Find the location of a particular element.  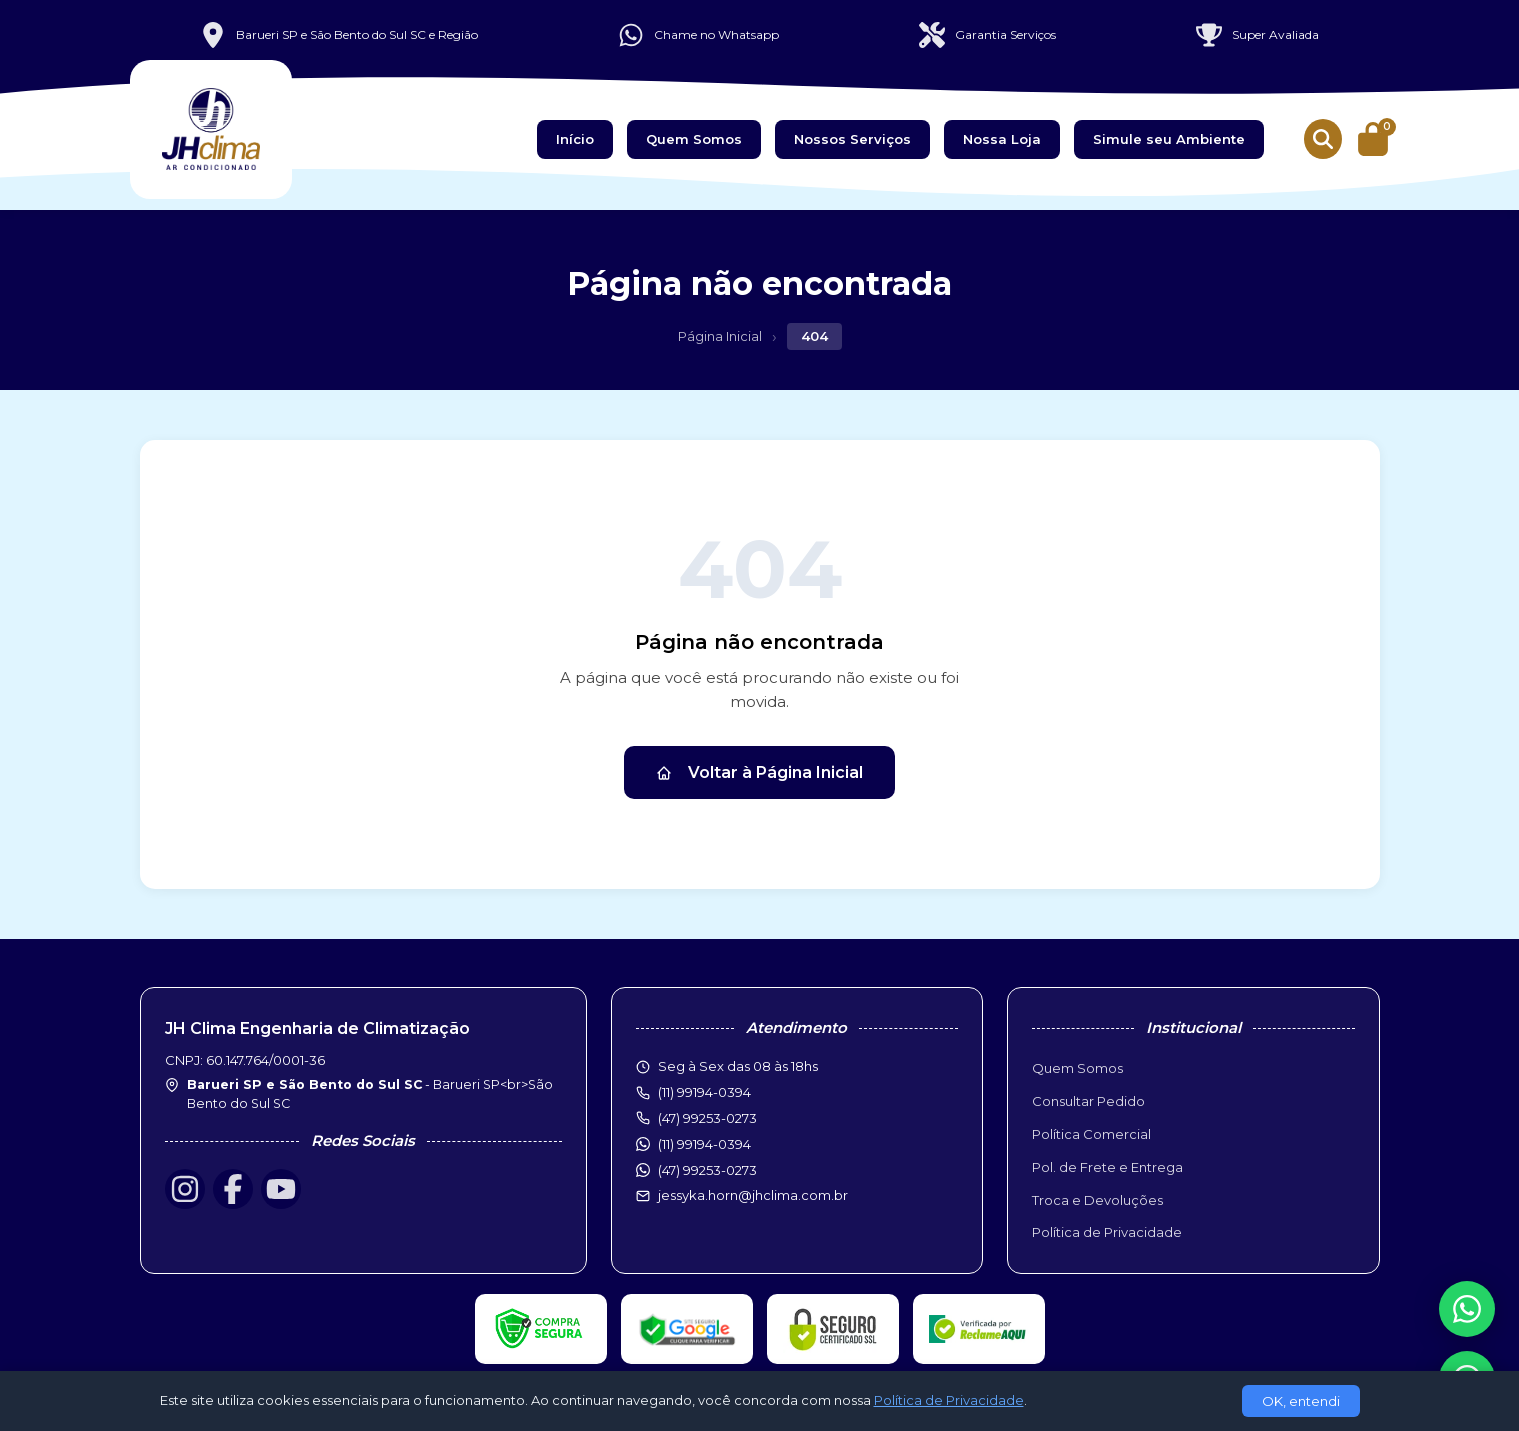

(47) 99253-0273 is located at coordinates (707, 1170).